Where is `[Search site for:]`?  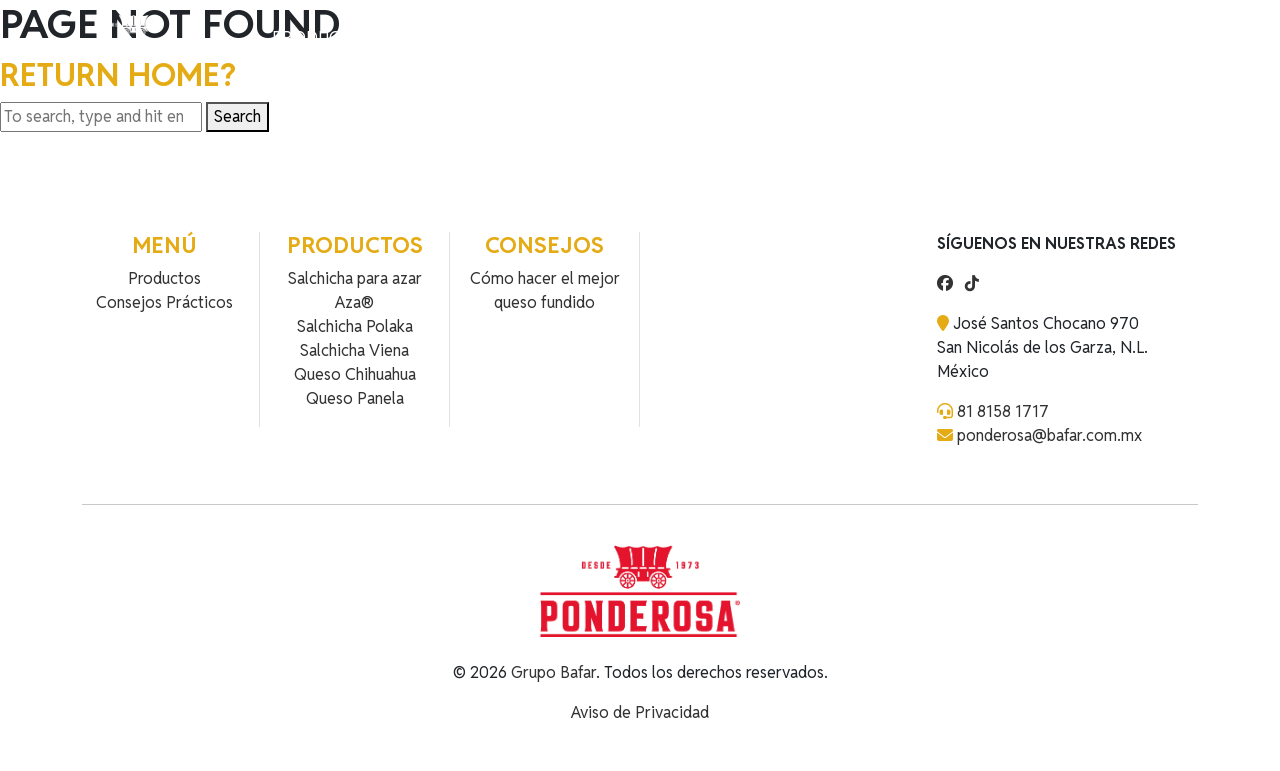 [Search site for:] is located at coordinates (101, 117).